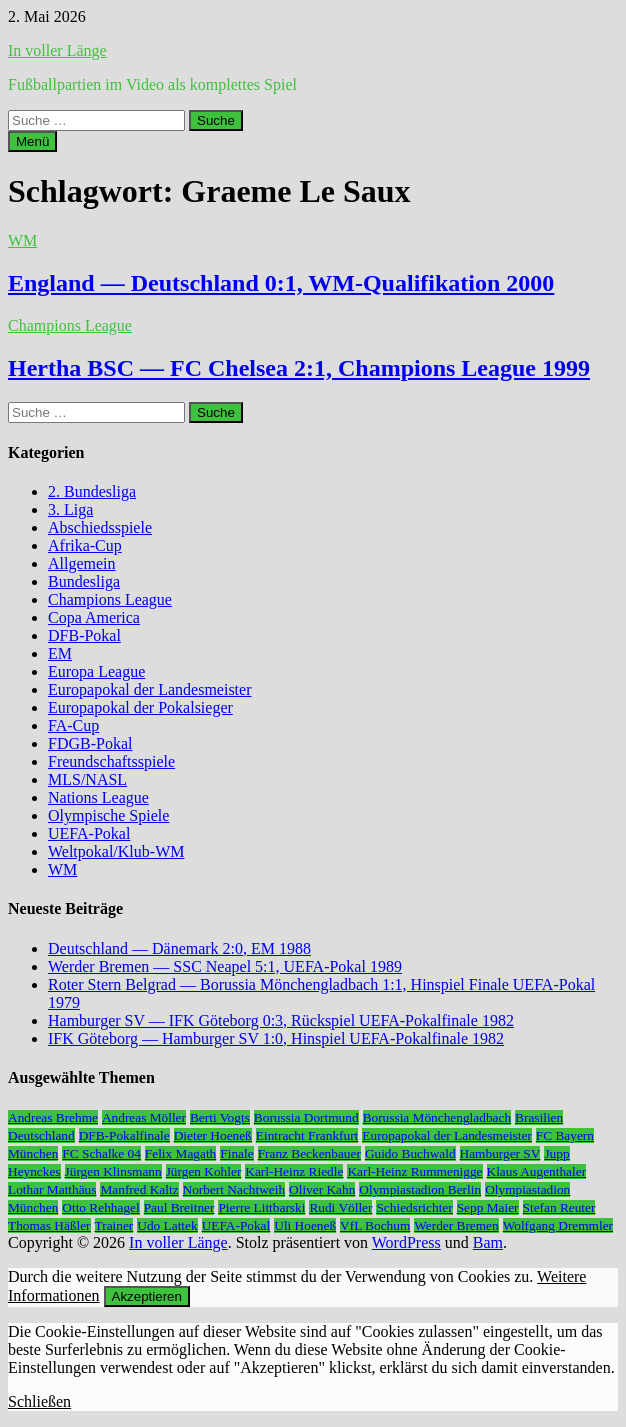  Describe the element at coordinates (261, 1207) in the screenshot. I see `Pierre Littbarski` at that location.